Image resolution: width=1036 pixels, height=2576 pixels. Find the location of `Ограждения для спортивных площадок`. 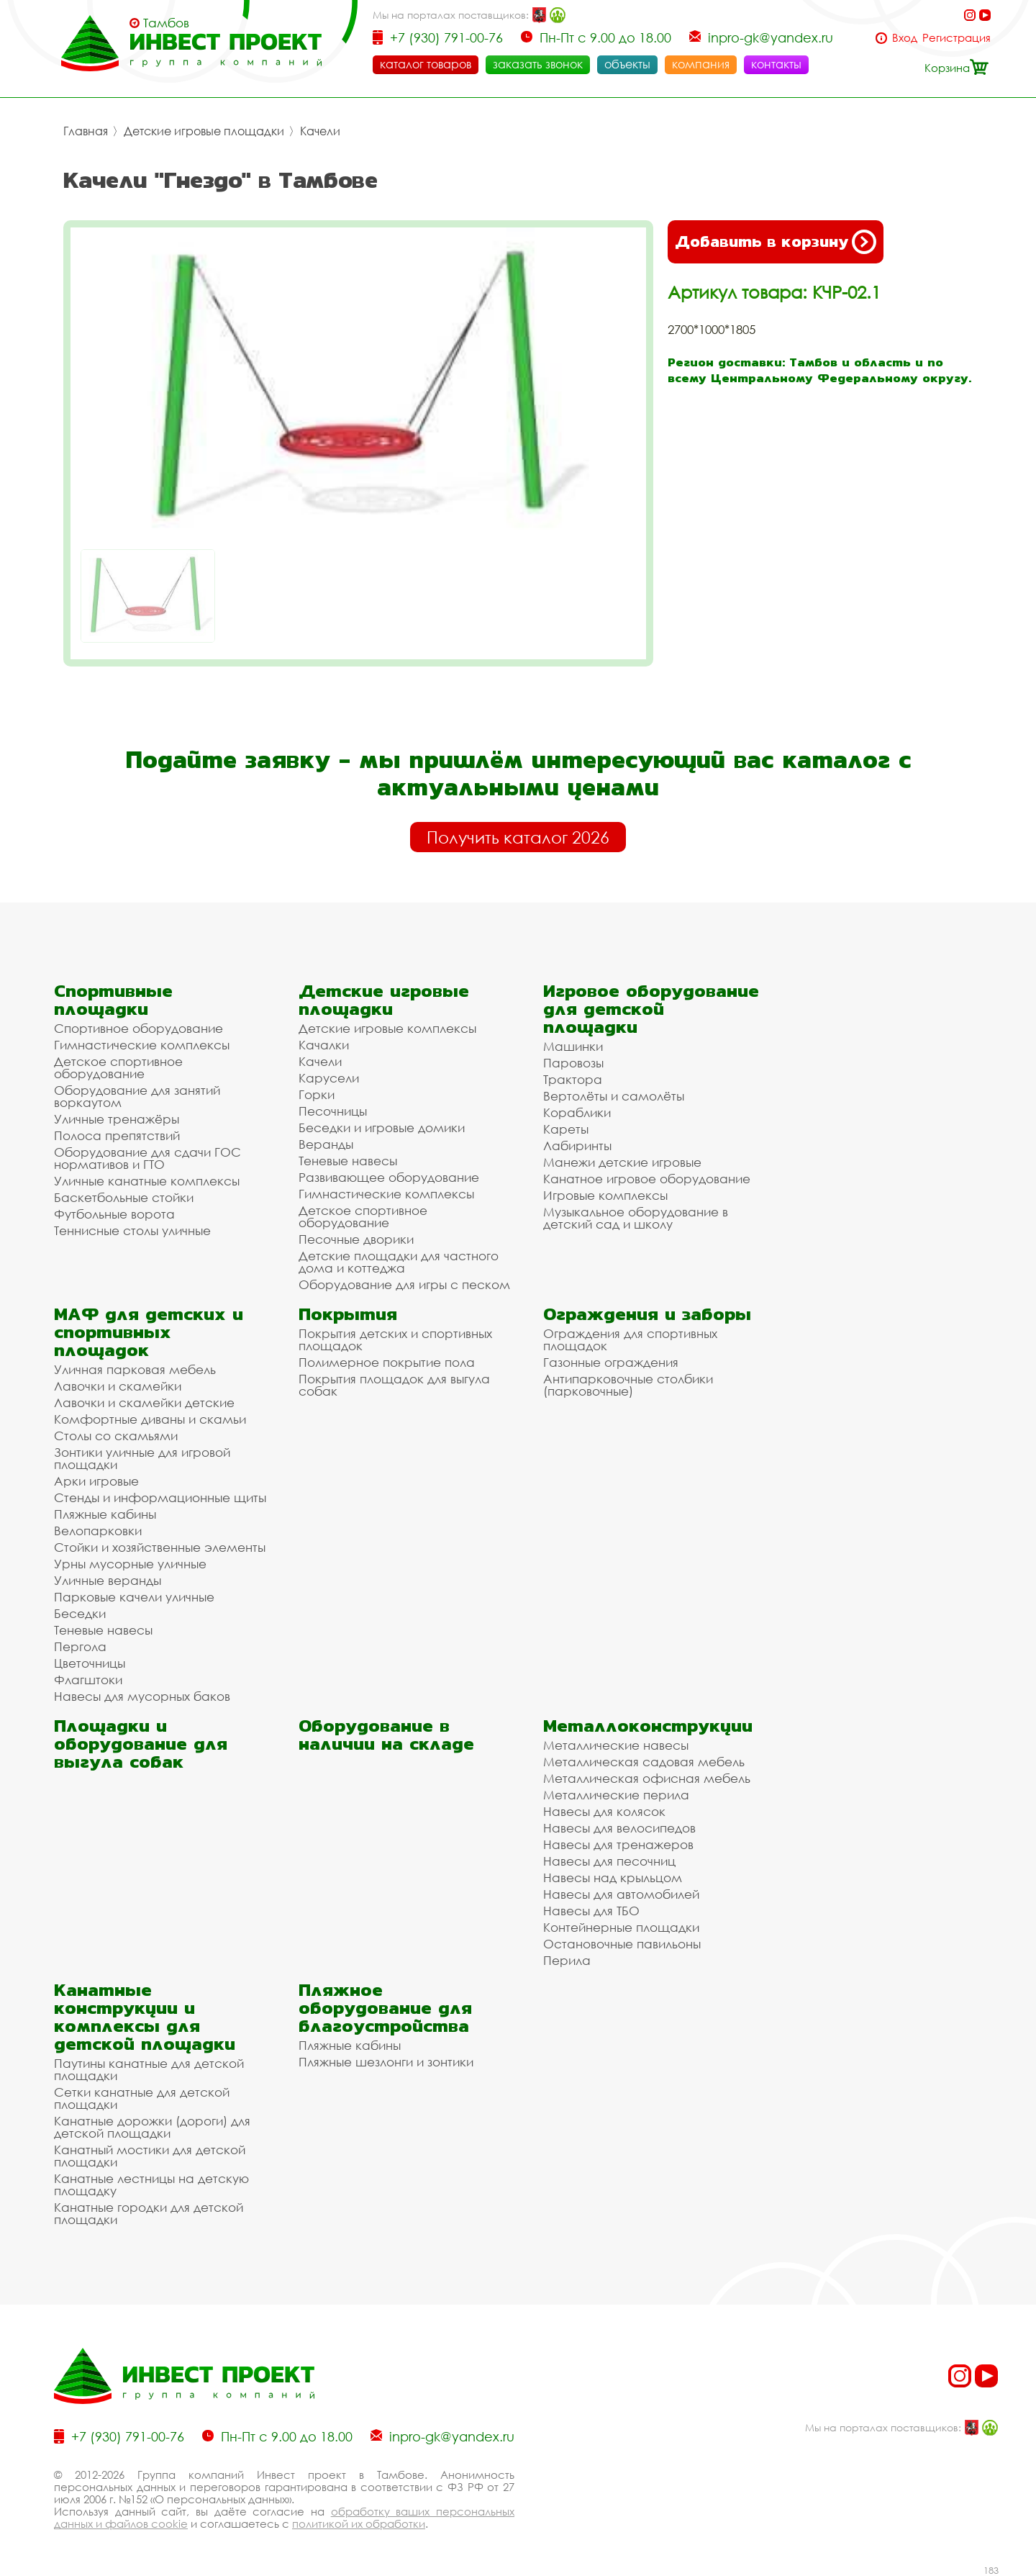

Ограждения для спортивных площадок is located at coordinates (630, 1339).